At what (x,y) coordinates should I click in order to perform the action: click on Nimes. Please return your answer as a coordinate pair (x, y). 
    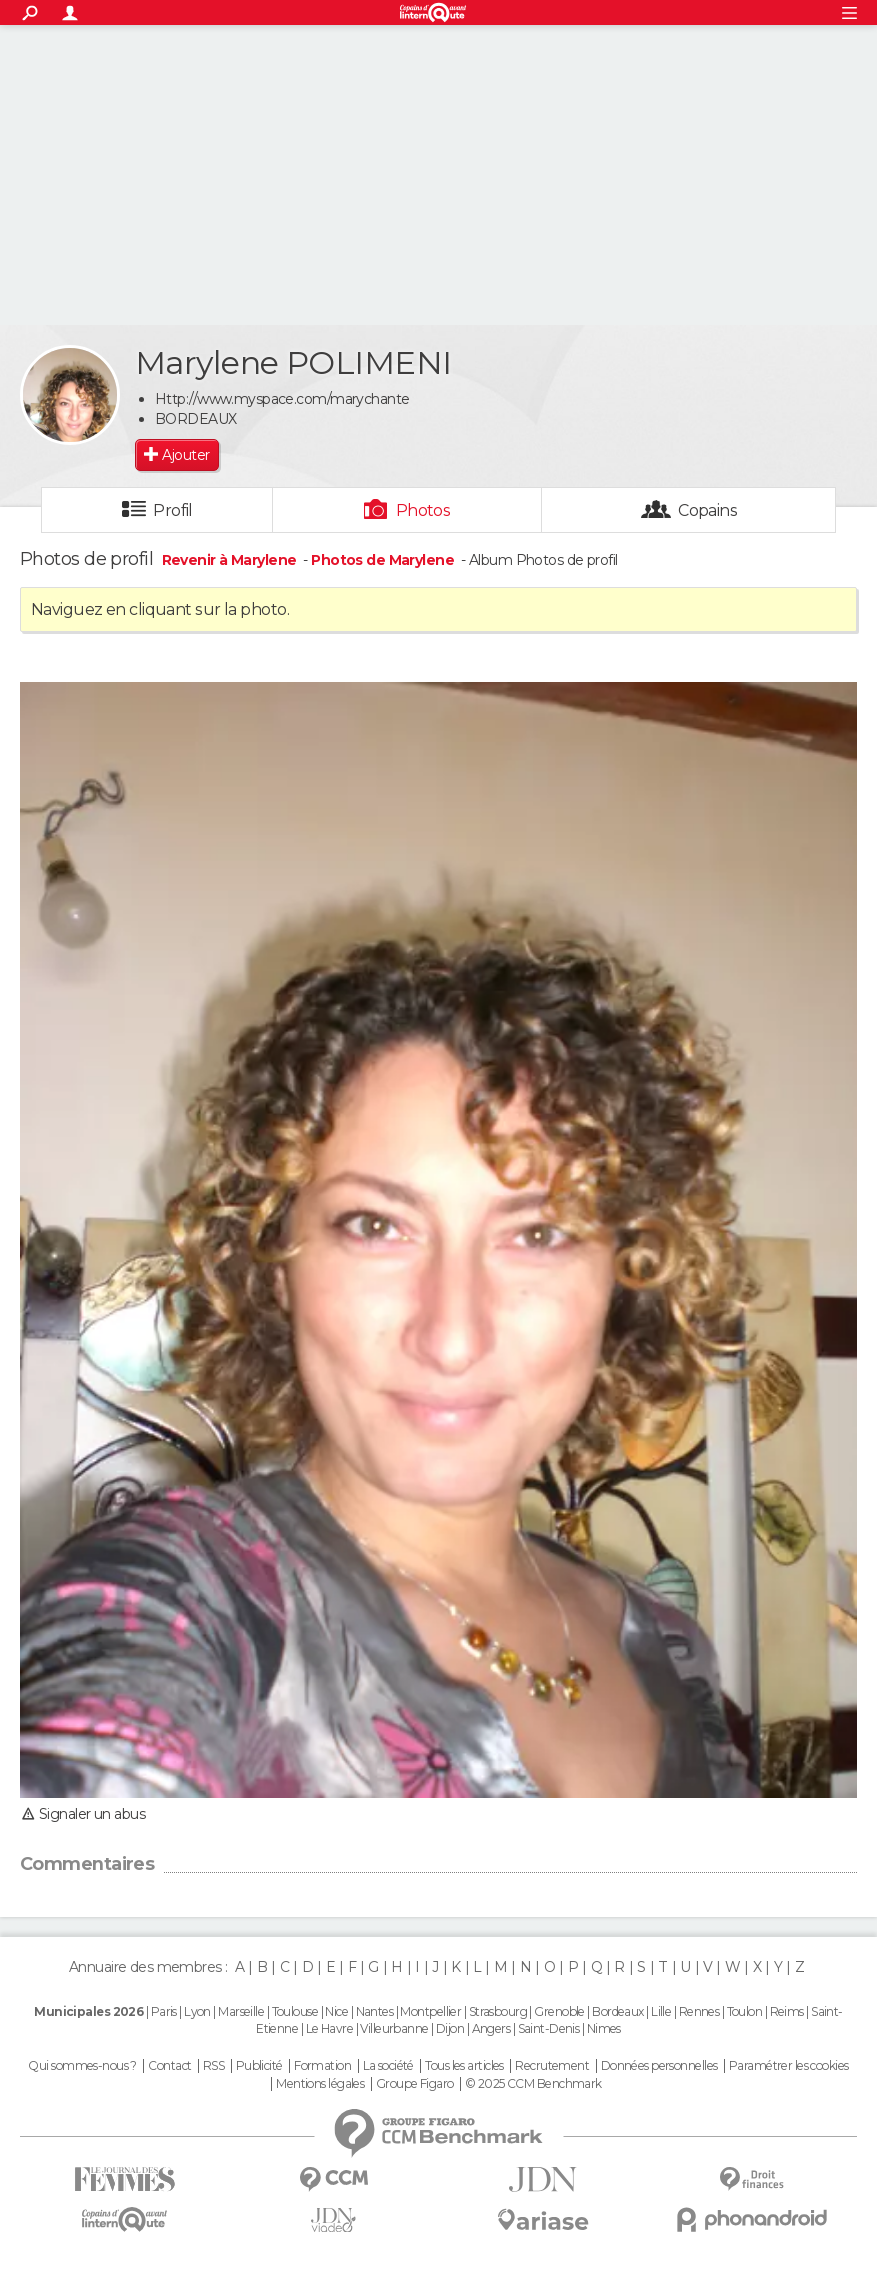
    Looking at the image, I should click on (604, 2028).